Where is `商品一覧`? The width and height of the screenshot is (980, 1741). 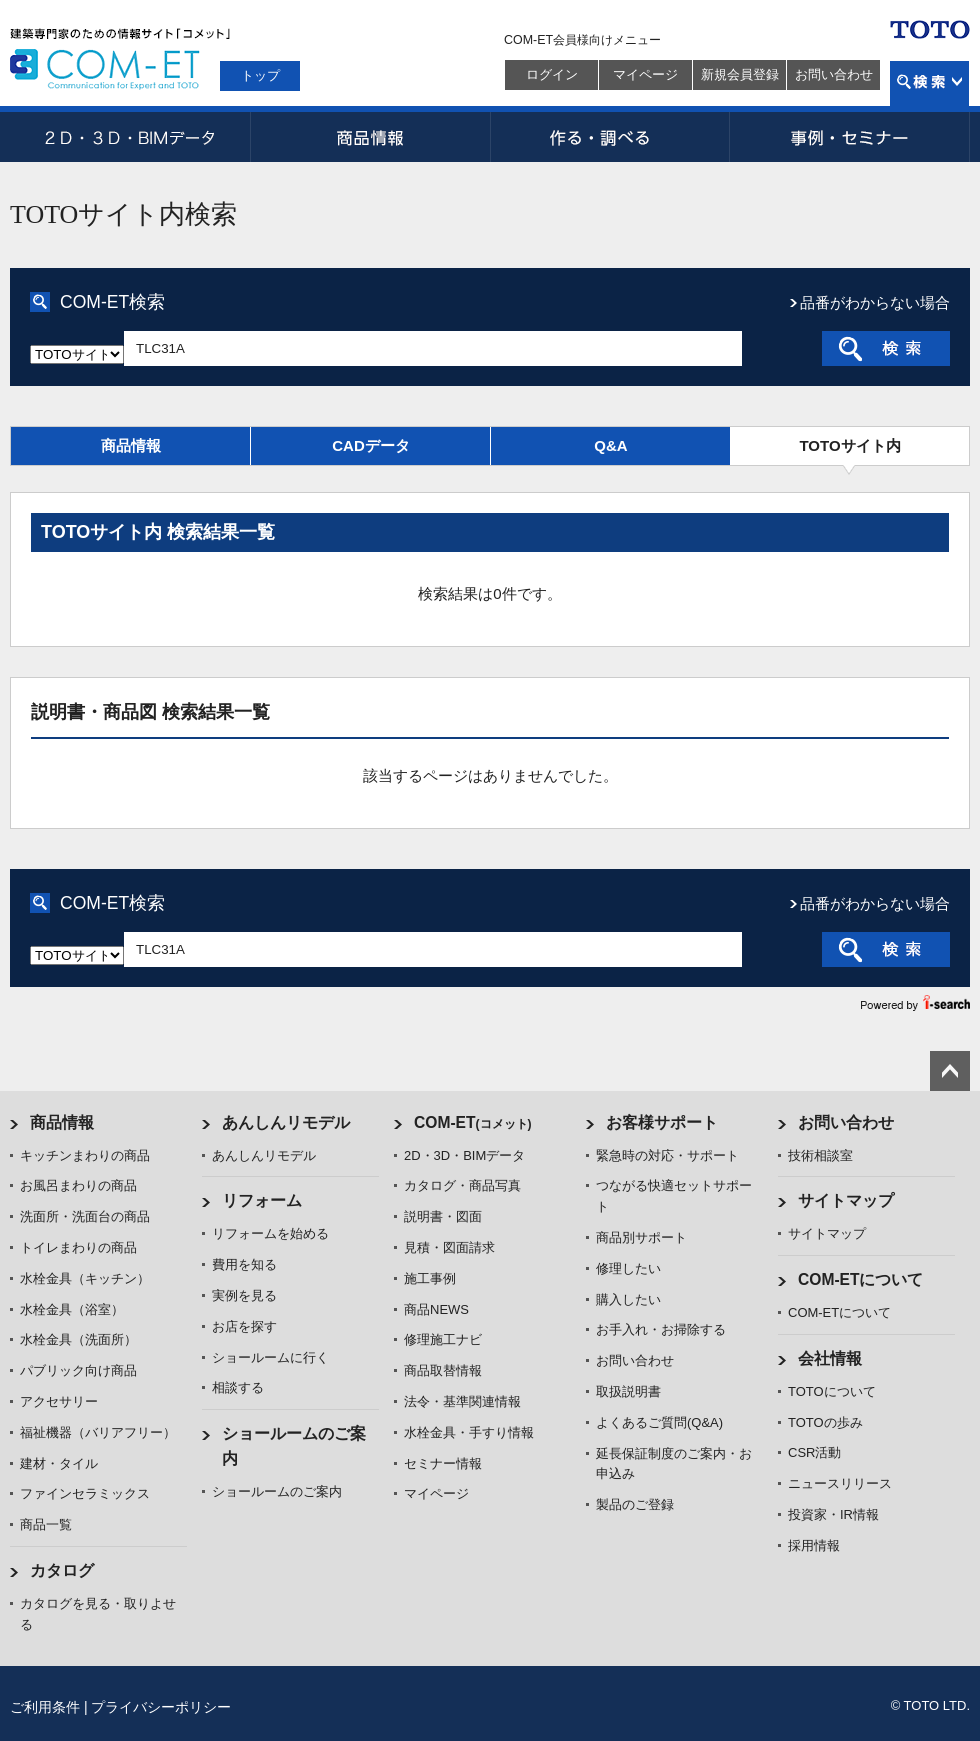
商品一覧 is located at coordinates (46, 1524).